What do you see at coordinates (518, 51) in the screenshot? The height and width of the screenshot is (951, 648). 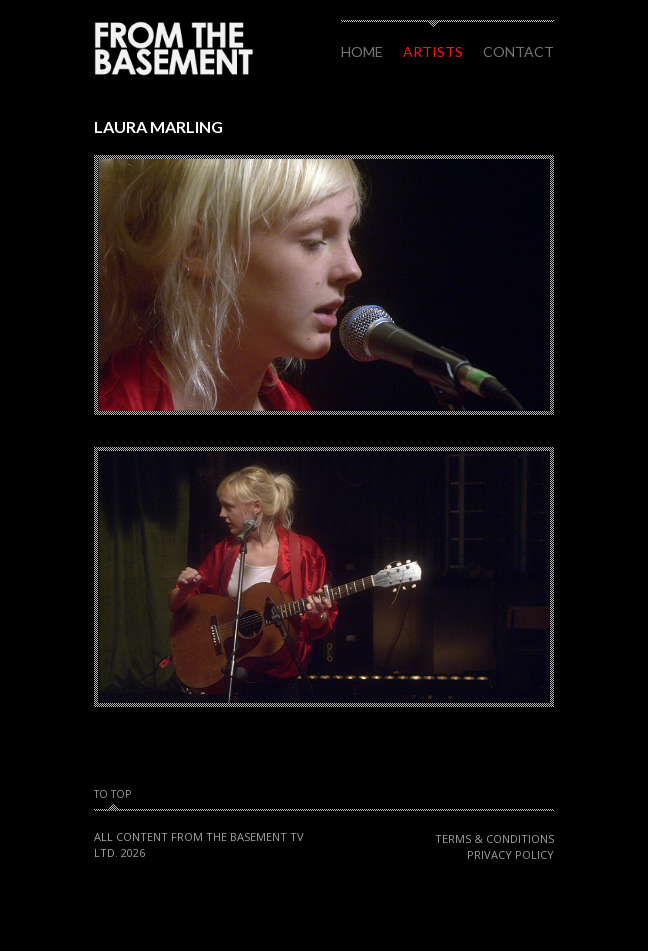 I see `Contact` at bounding box center [518, 51].